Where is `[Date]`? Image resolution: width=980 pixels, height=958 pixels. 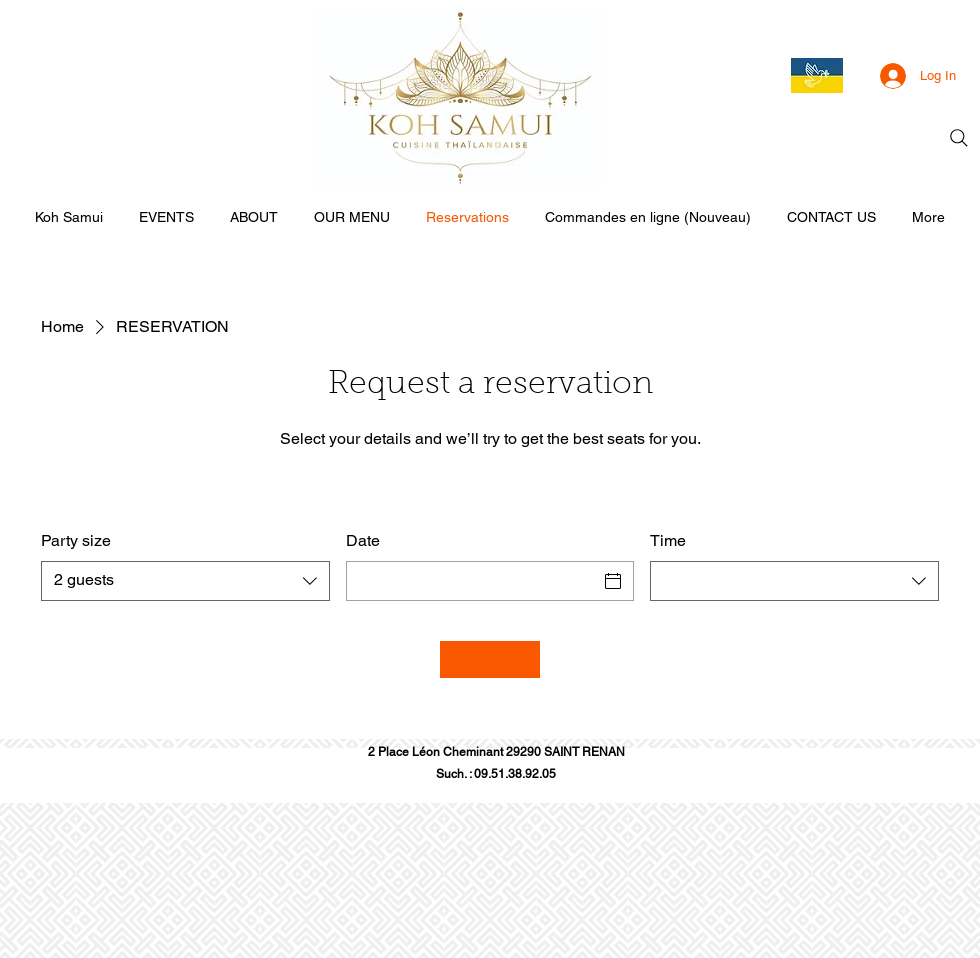
[Date] is located at coordinates (472, 581).